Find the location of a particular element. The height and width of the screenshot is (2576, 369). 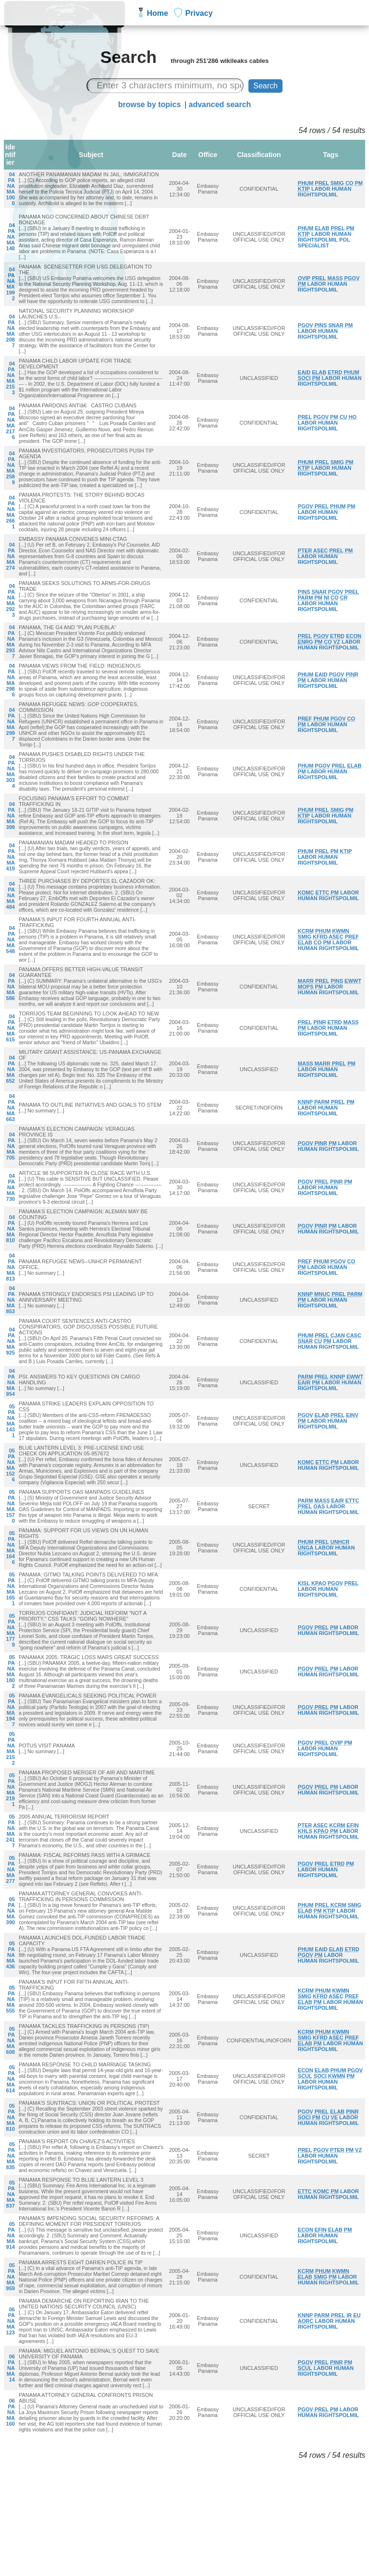

05PANAMA608 is located at coordinates (10, 2040).